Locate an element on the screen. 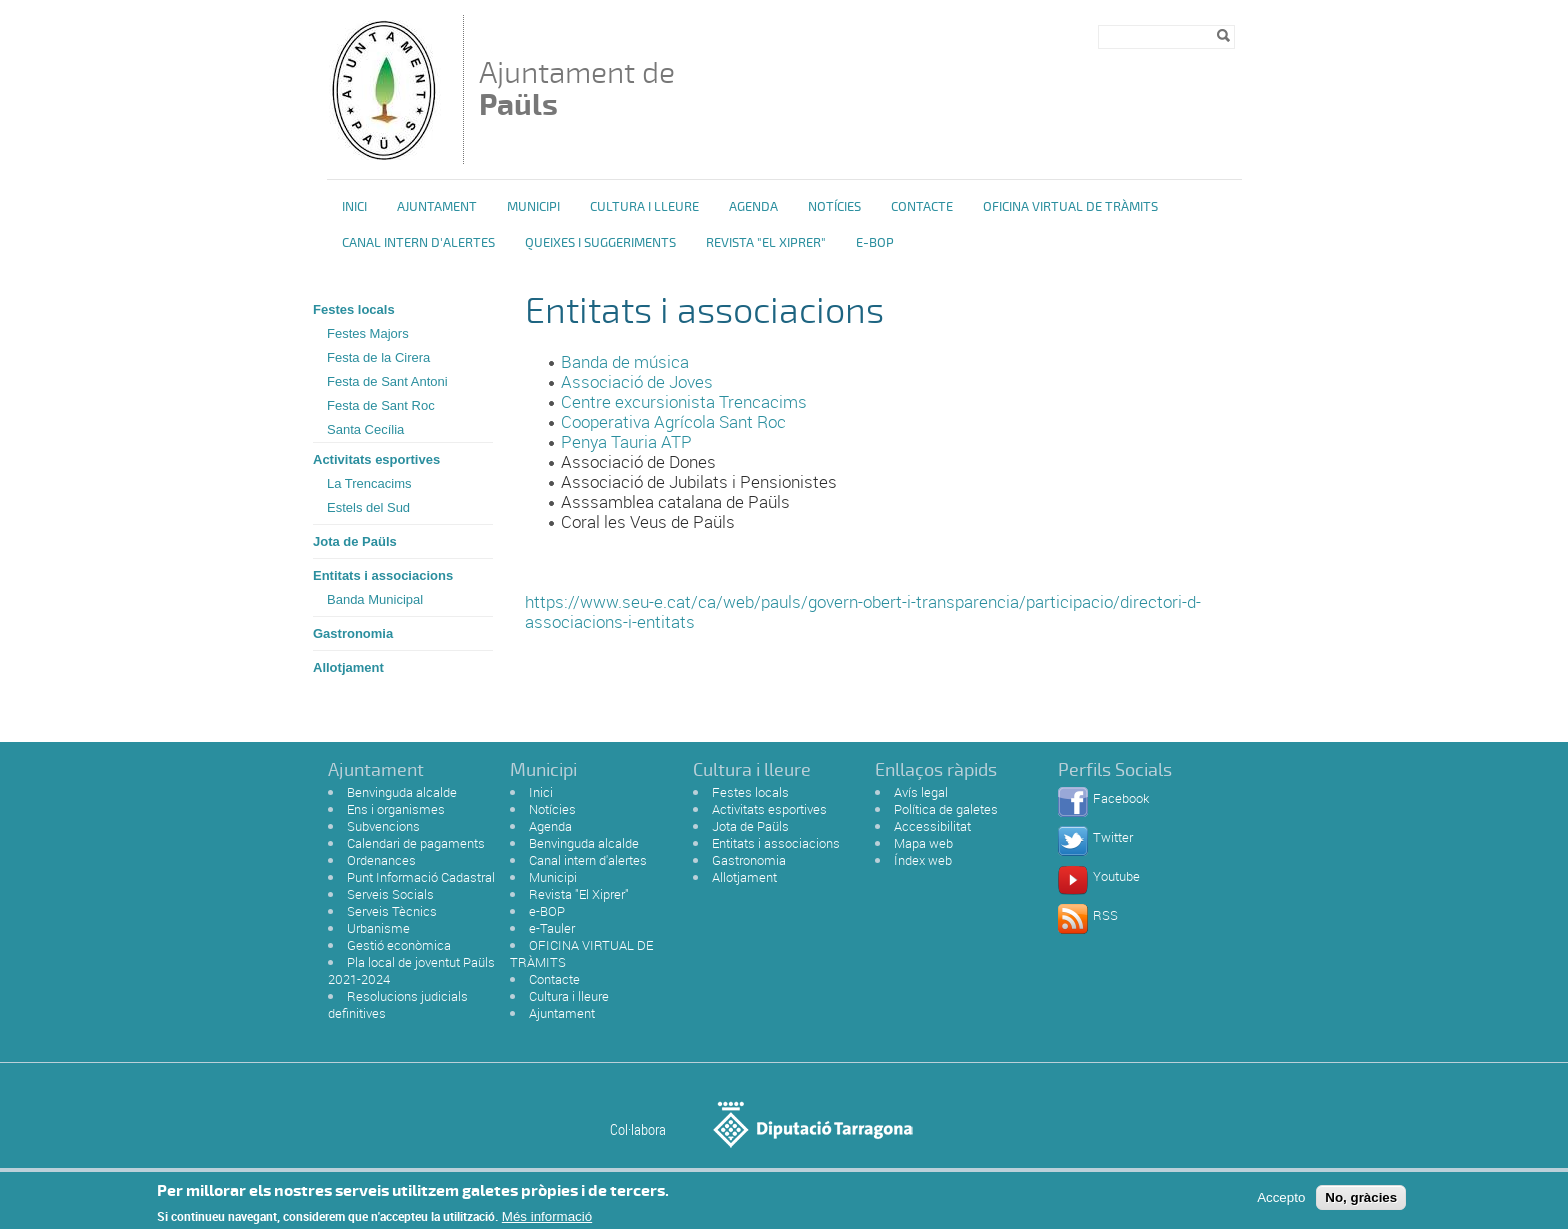 The image size is (1568, 1229). Municipi is located at coordinates (533, 207).